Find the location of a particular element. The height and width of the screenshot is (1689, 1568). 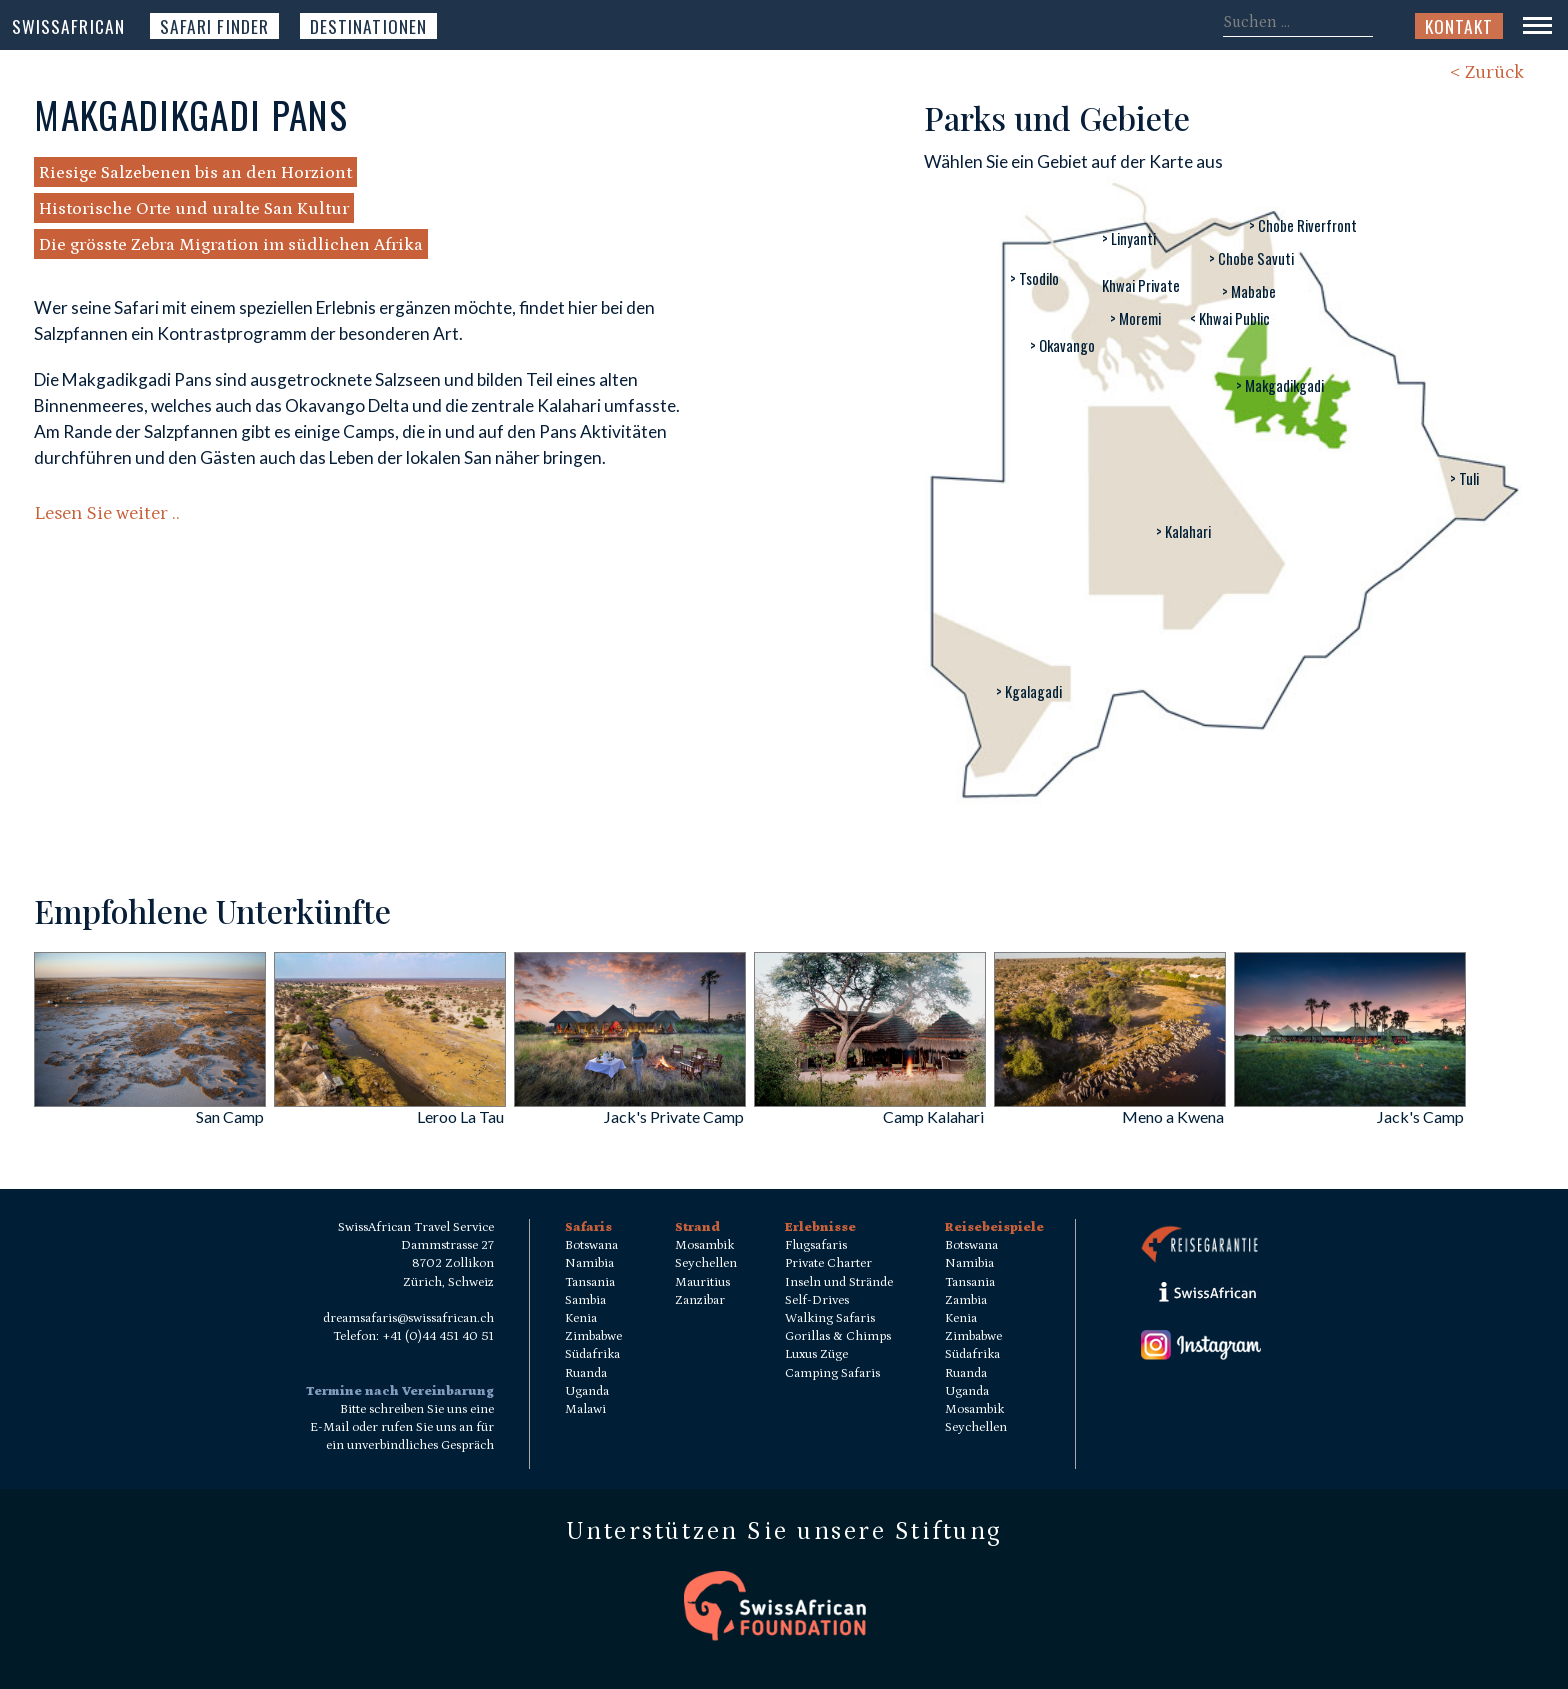

Private Charter is located at coordinates (828, 1263).